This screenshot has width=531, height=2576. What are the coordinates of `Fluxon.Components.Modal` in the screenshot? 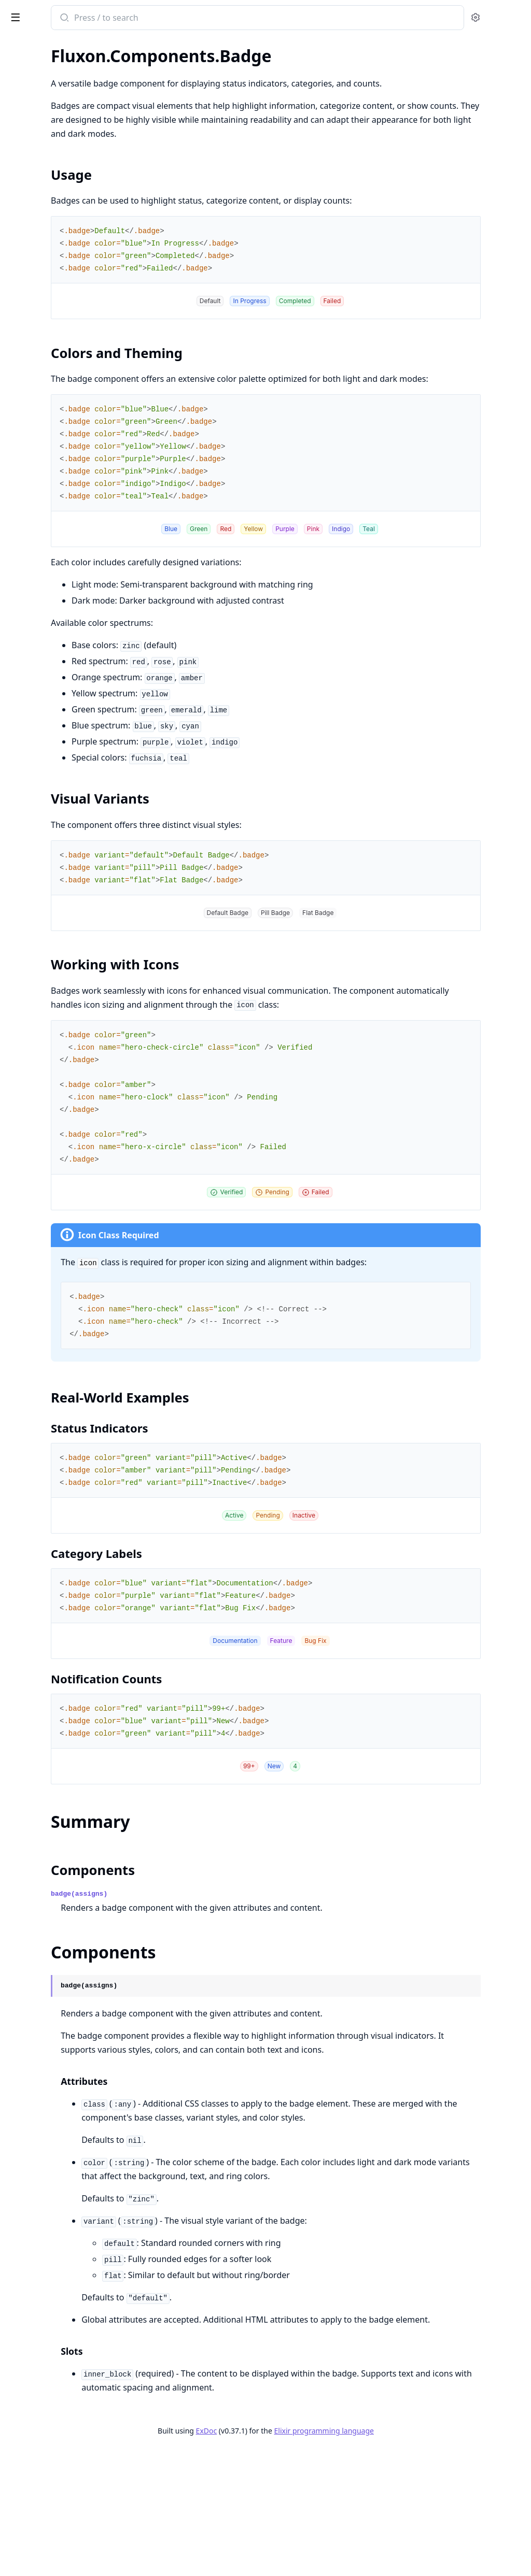 It's located at (56, 313).